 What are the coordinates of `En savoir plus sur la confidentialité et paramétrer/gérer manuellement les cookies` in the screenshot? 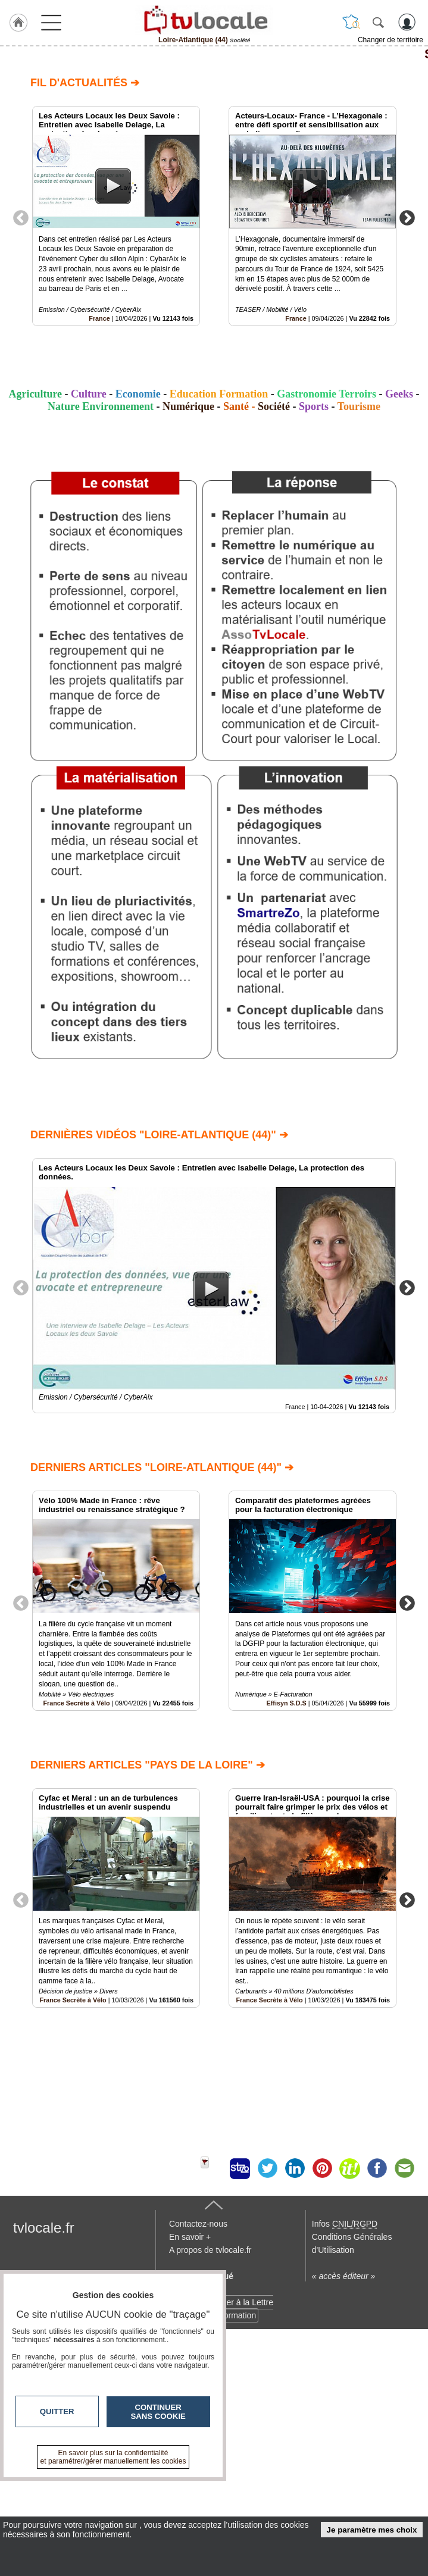 It's located at (113, 2457).